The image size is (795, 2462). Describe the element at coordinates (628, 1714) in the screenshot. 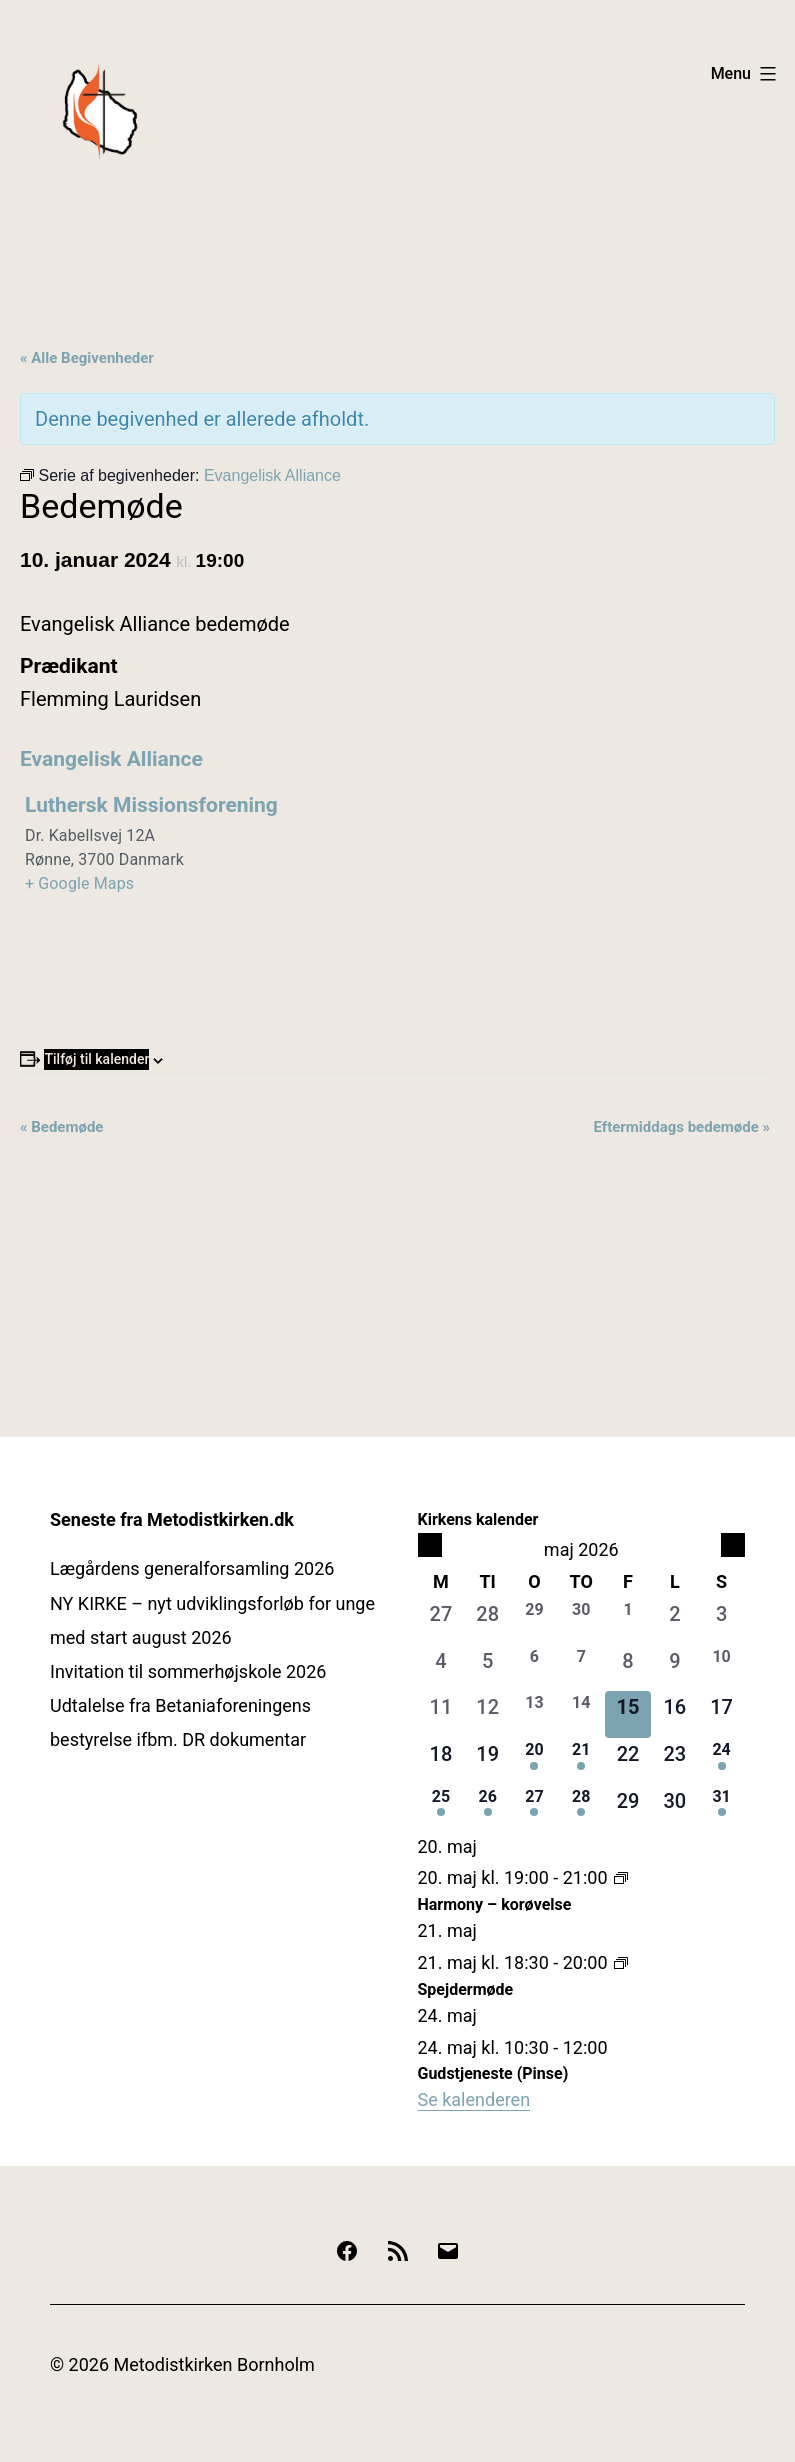

I see `[maj 15, 0 begivenheder, i dag]` at that location.